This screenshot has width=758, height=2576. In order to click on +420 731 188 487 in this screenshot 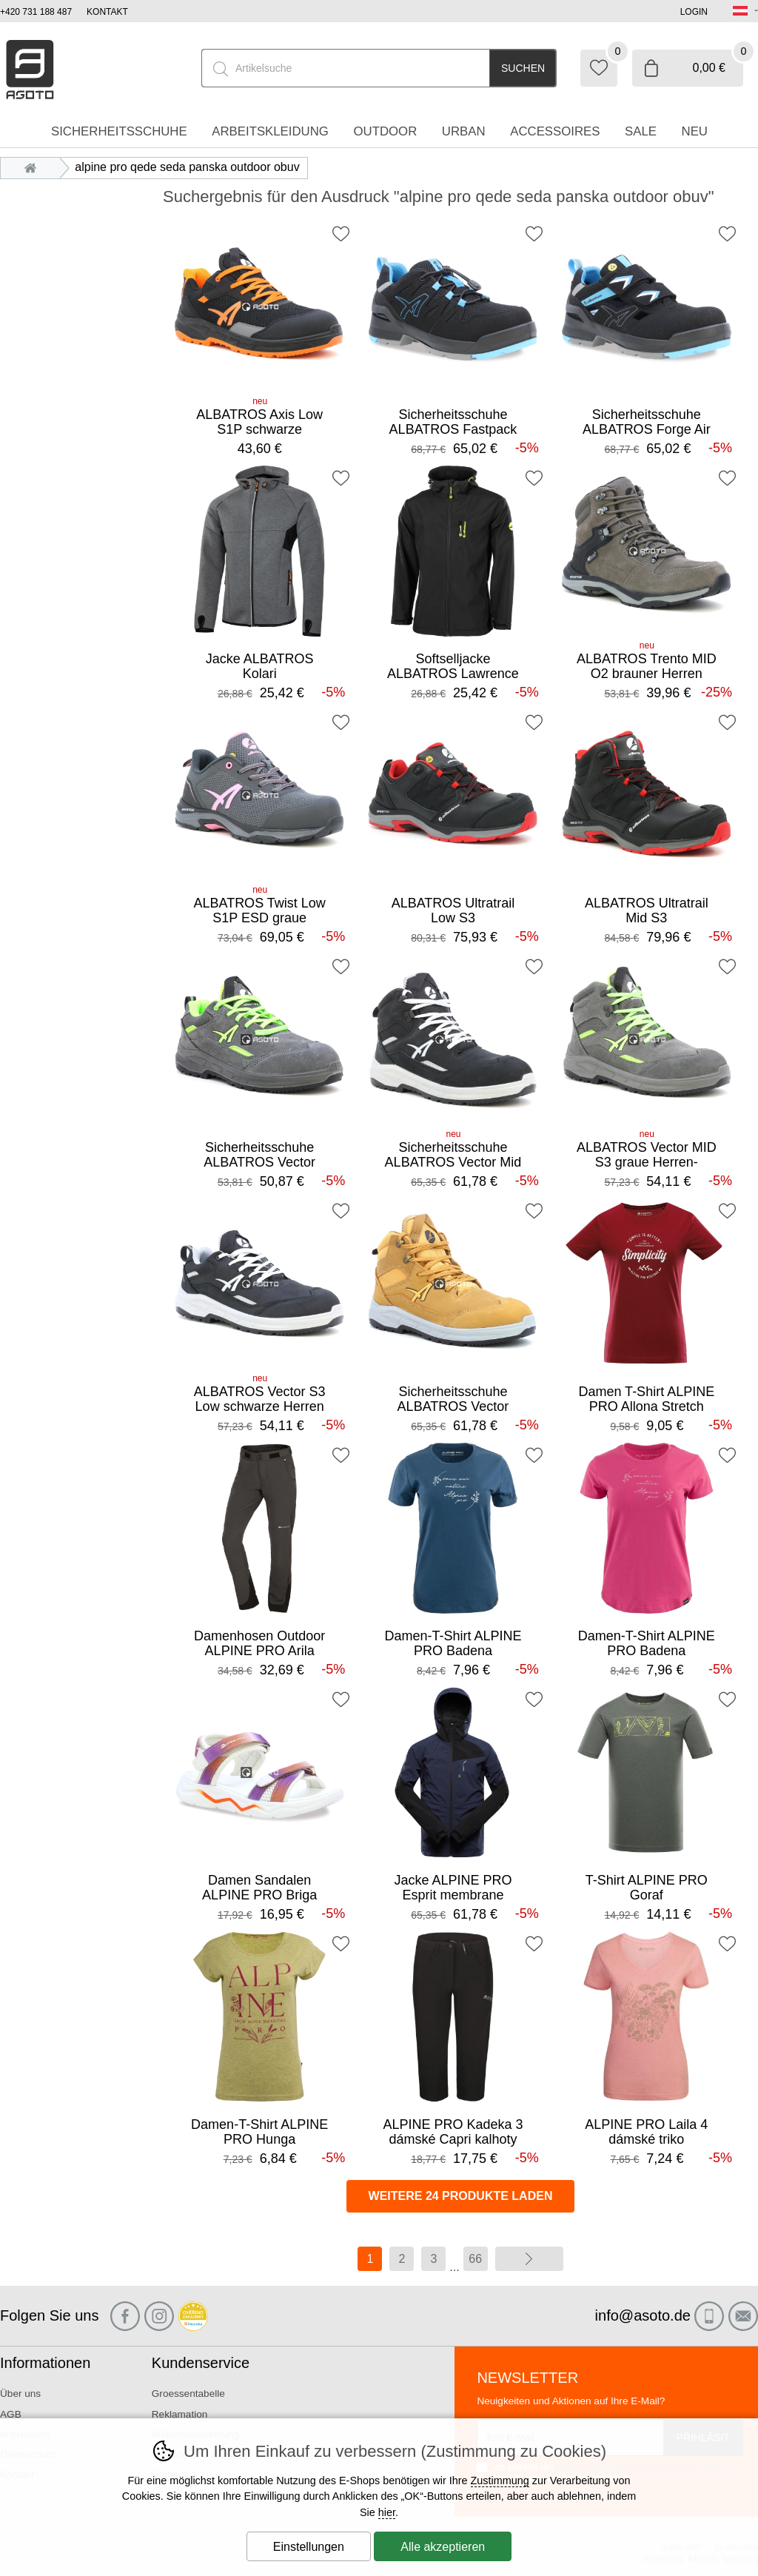, I will do `click(36, 12)`.